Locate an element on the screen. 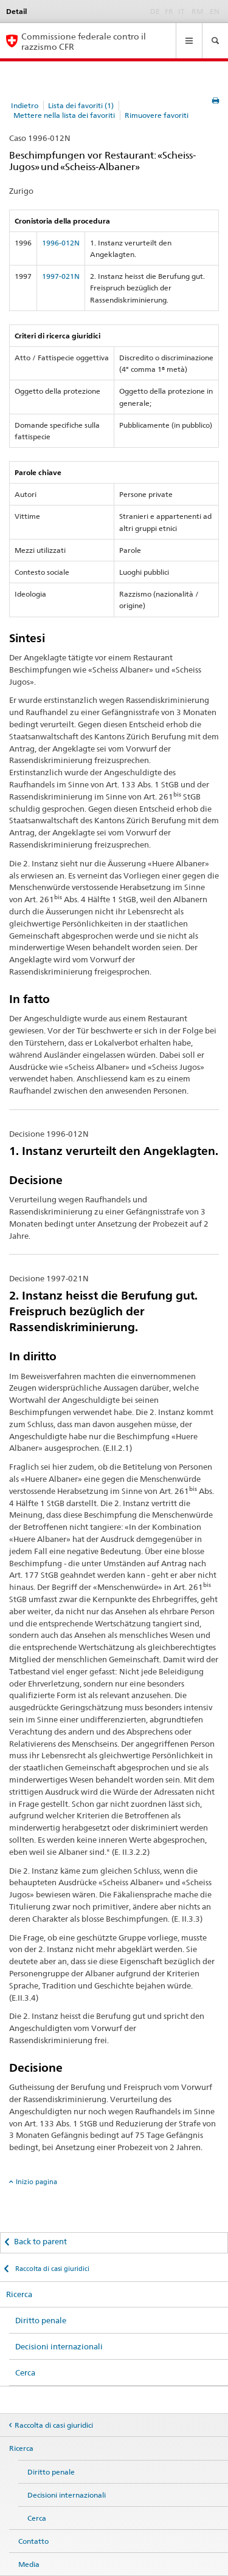  Cerca is located at coordinates (25, 2372).